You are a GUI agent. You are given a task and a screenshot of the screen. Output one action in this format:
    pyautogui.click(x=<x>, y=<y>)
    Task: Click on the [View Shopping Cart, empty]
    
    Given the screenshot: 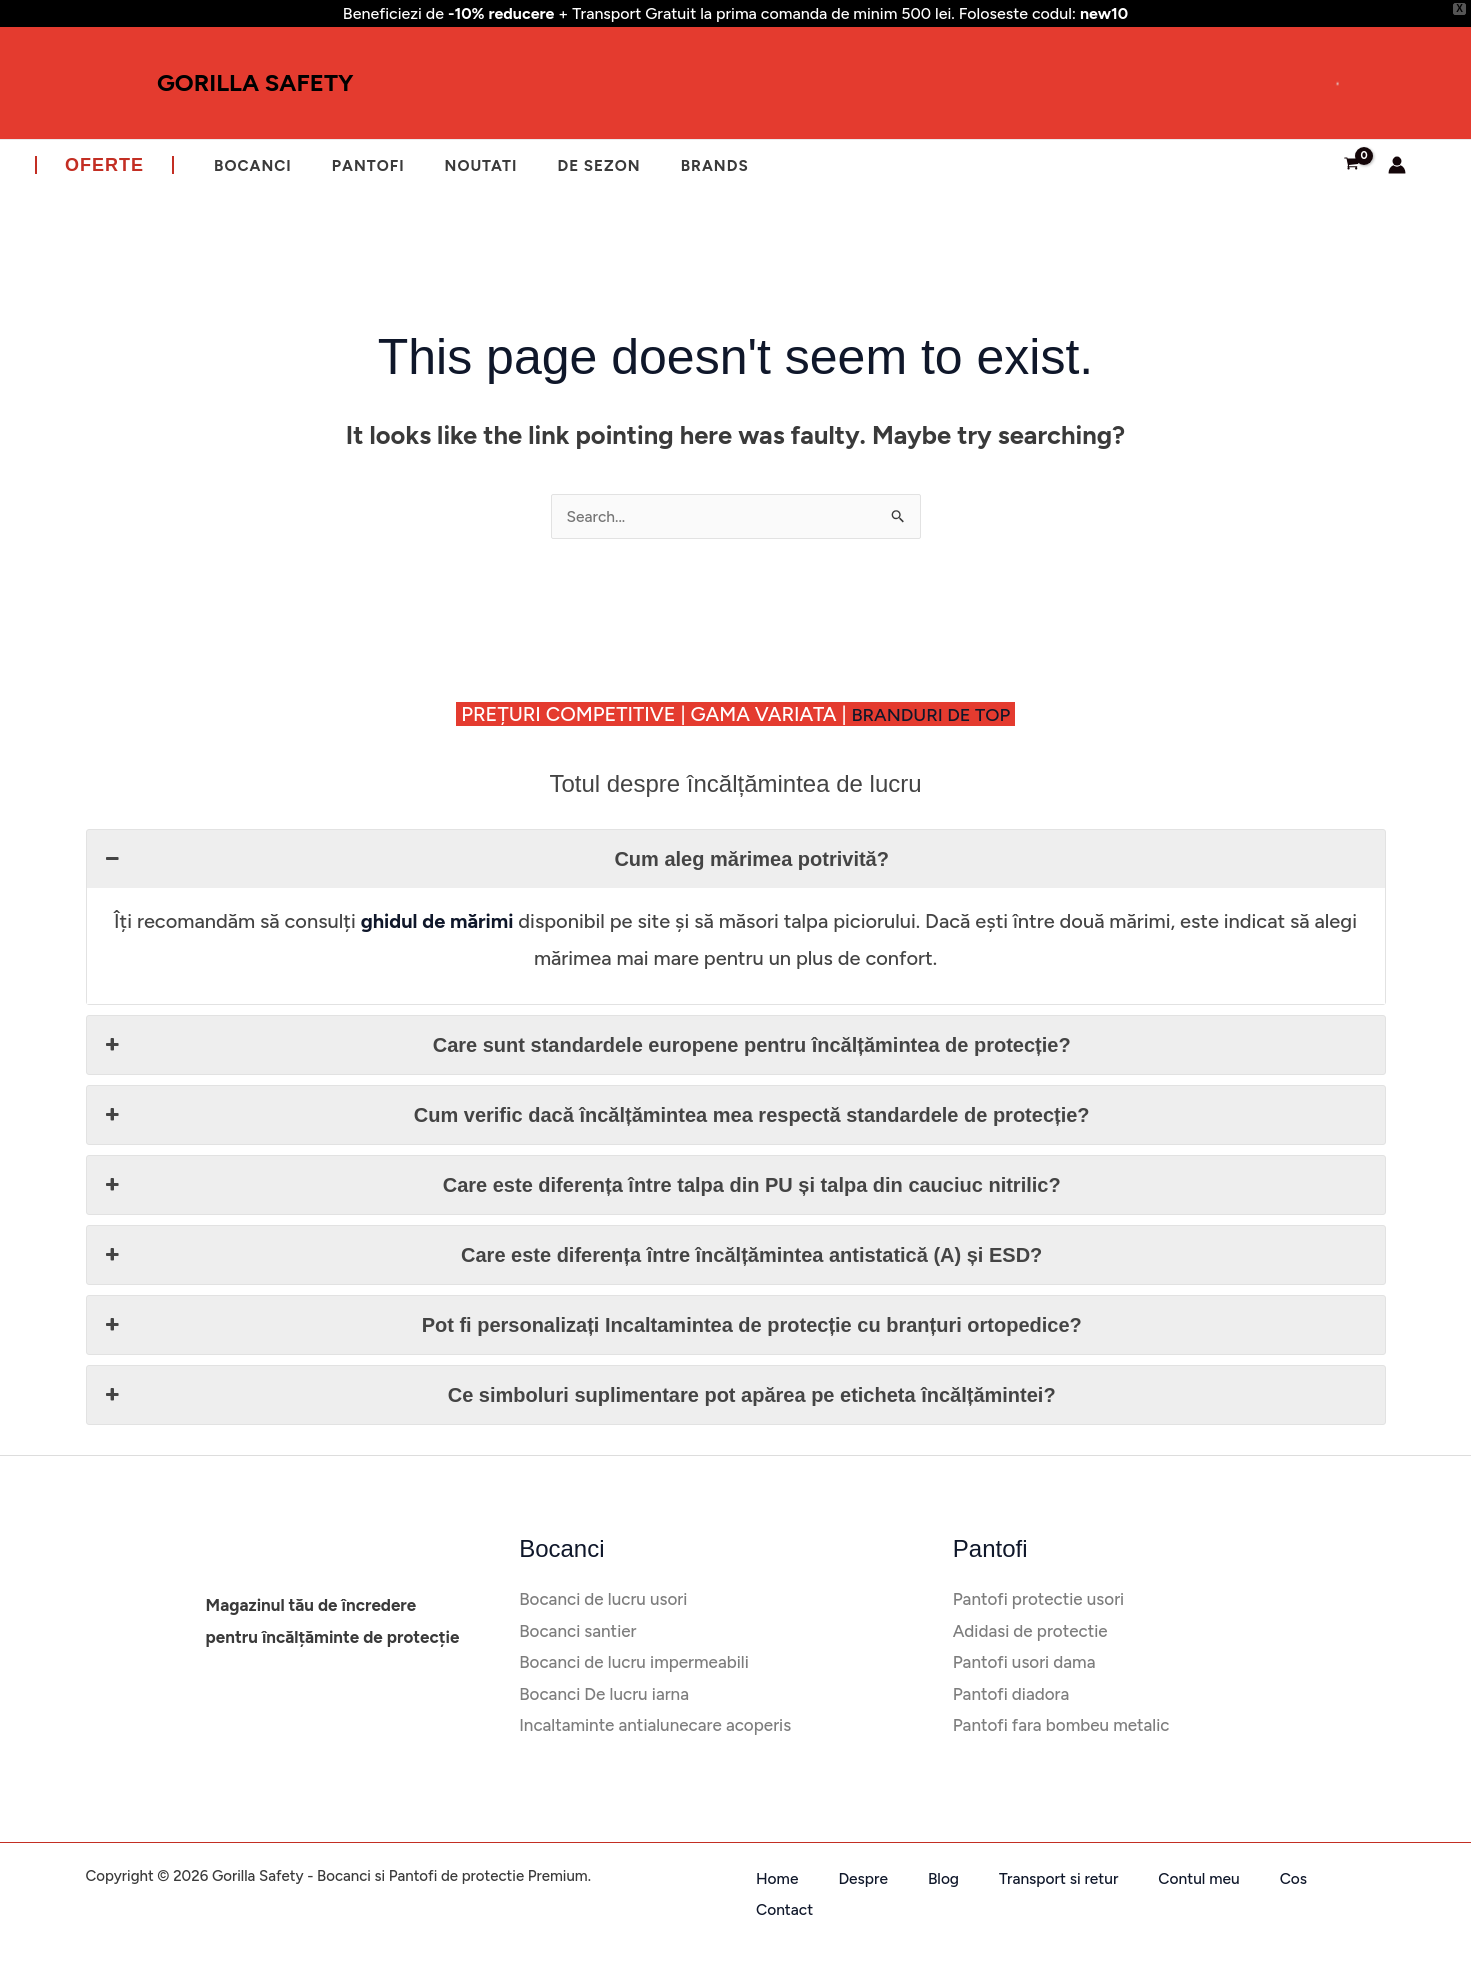 What is the action you would take?
    pyautogui.click(x=1351, y=165)
    